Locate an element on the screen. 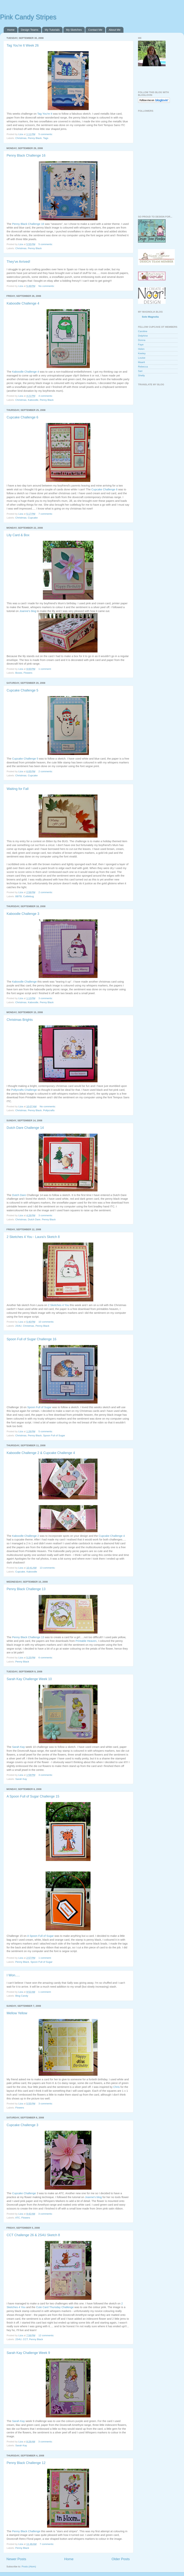  3 comments: is located at coordinates (45, 998).